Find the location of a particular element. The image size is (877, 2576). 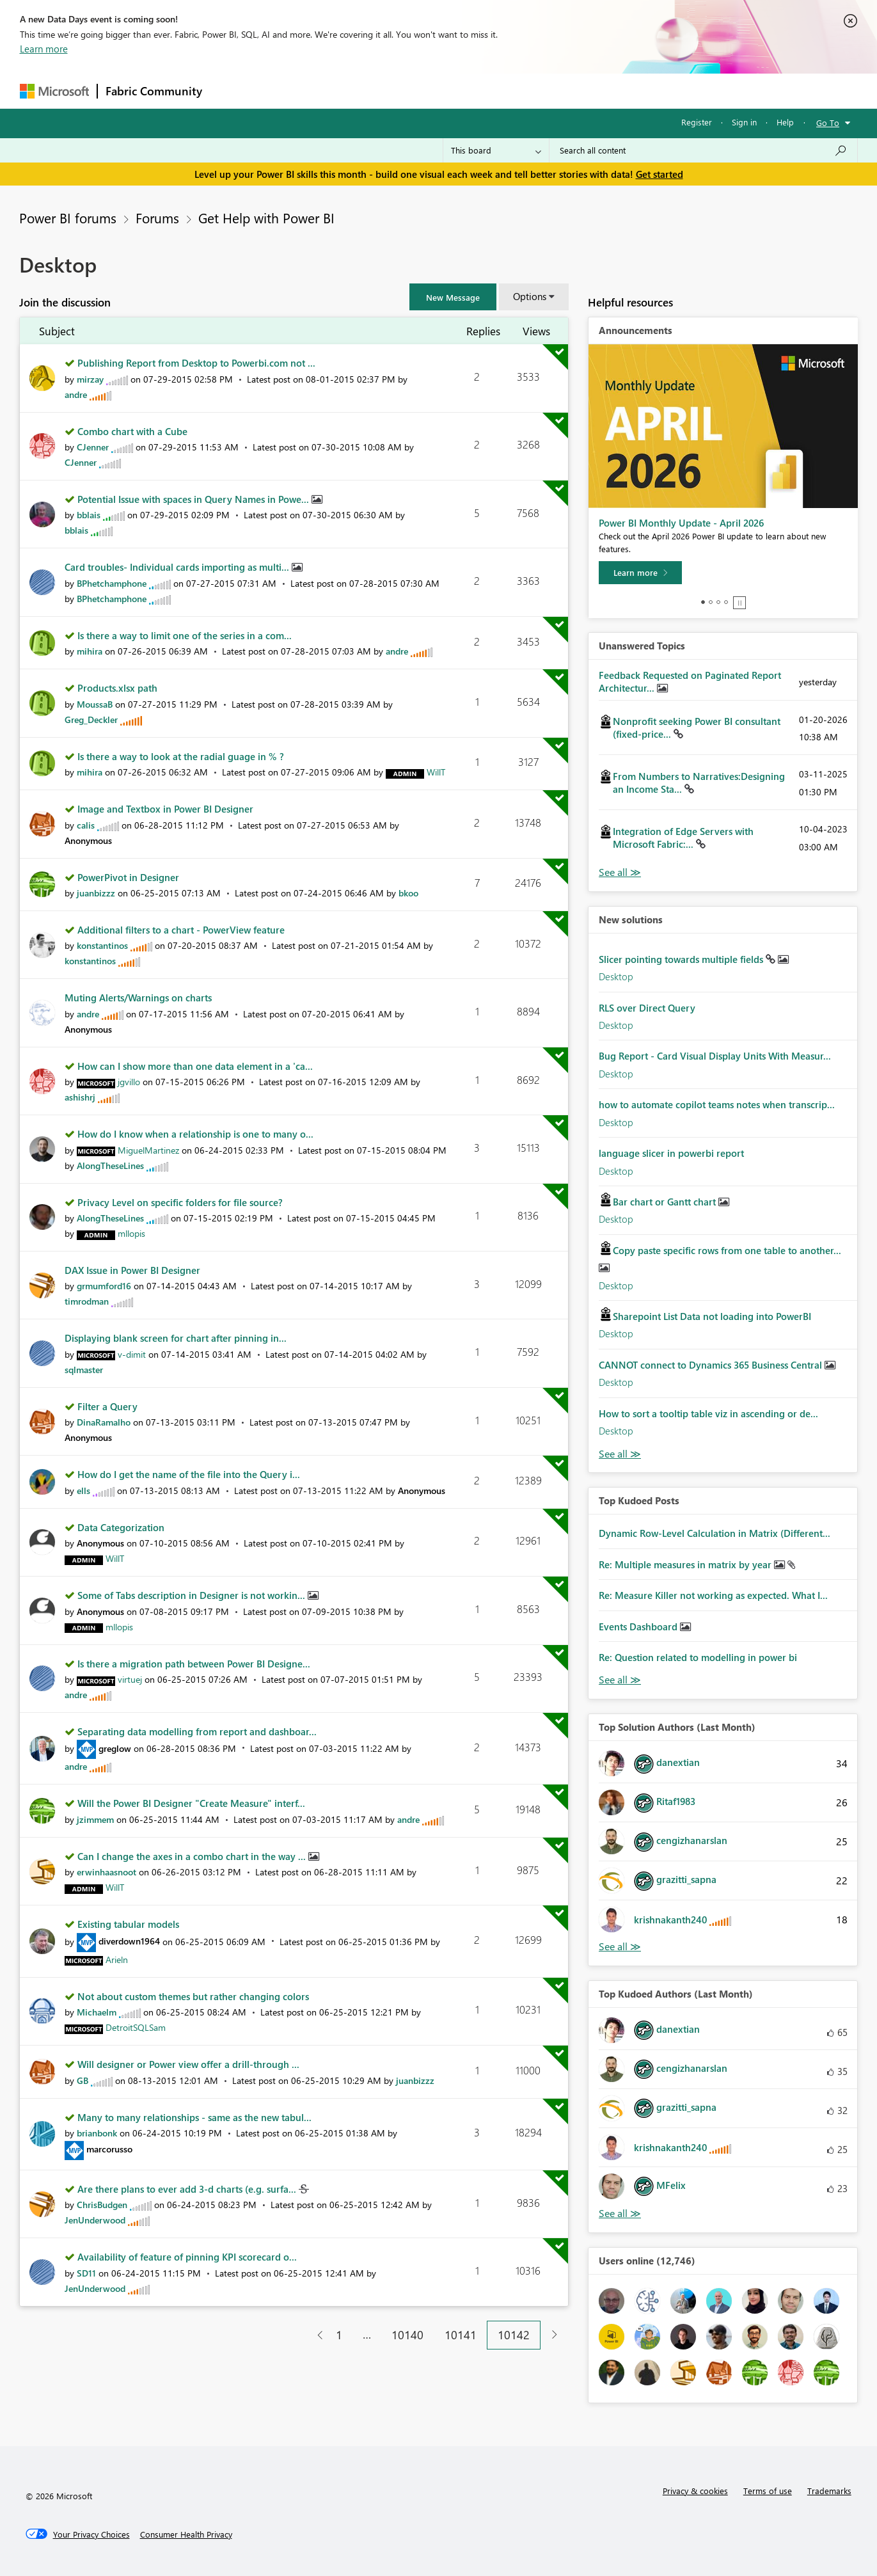

Options [button] is located at coordinates (529, 296).